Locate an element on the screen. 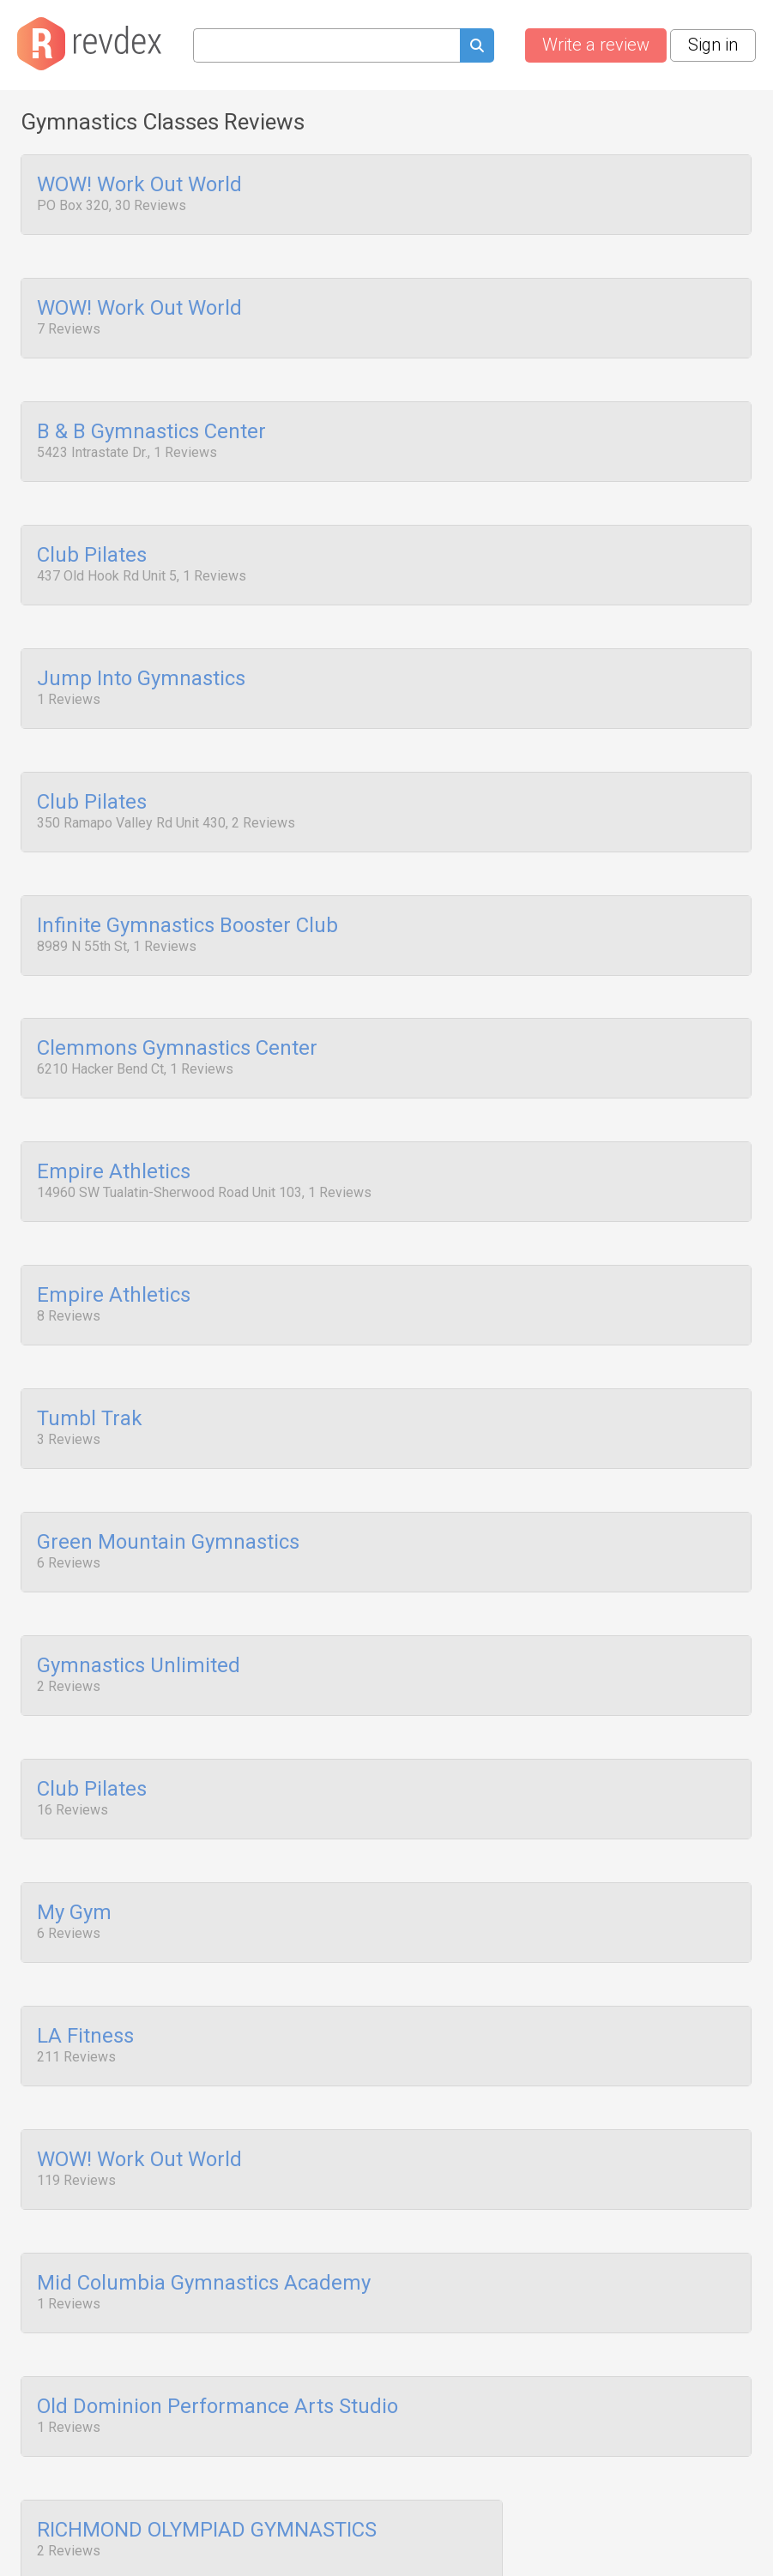 The width and height of the screenshot is (773, 2576). B & B Gymnastics Center is located at coordinates (151, 423).